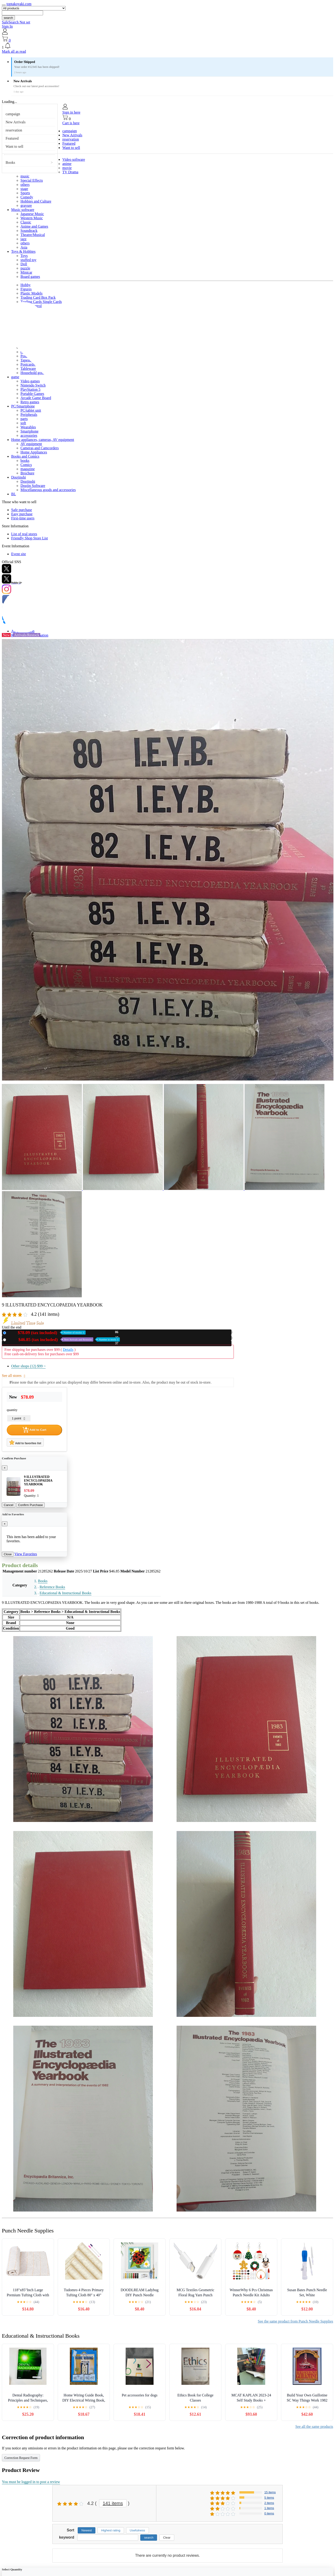 Image resolution: width=335 pixels, height=2576 pixels. Describe the element at coordinates (7, 26) in the screenshot. I see `Sign In` at that location.